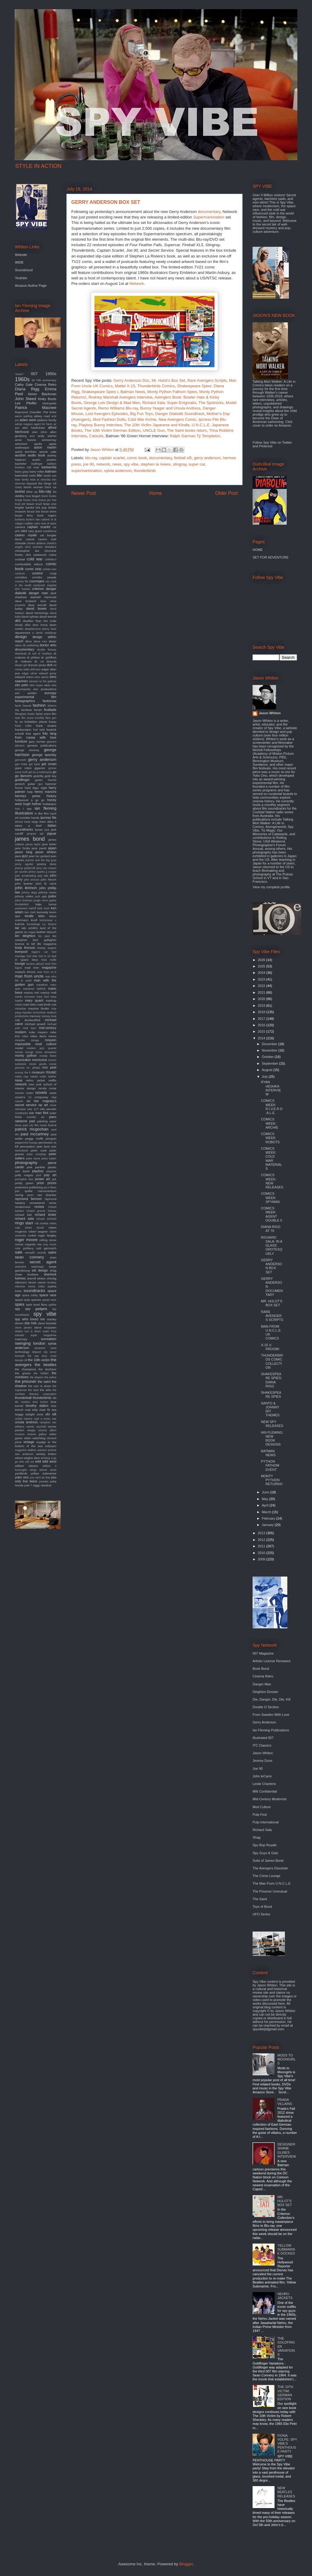 The image size is (312, 2576). What do you see at coordinates (17, 1309) in the screenshot?
I see `spy` at bounding box center [17, 1309].